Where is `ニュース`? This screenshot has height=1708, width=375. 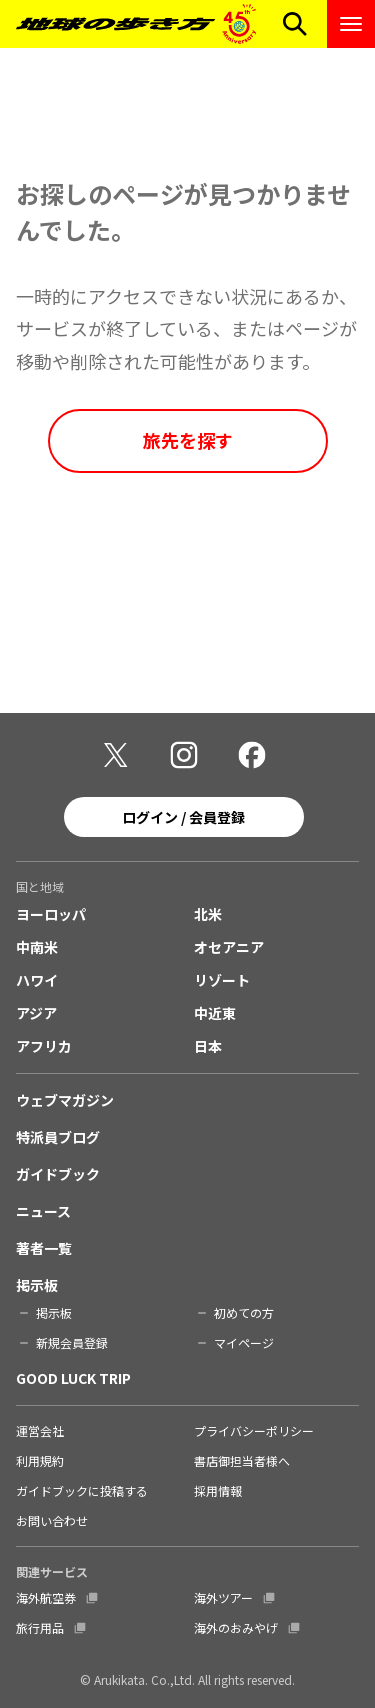 ニュース is located at coordinates (43, 1211).